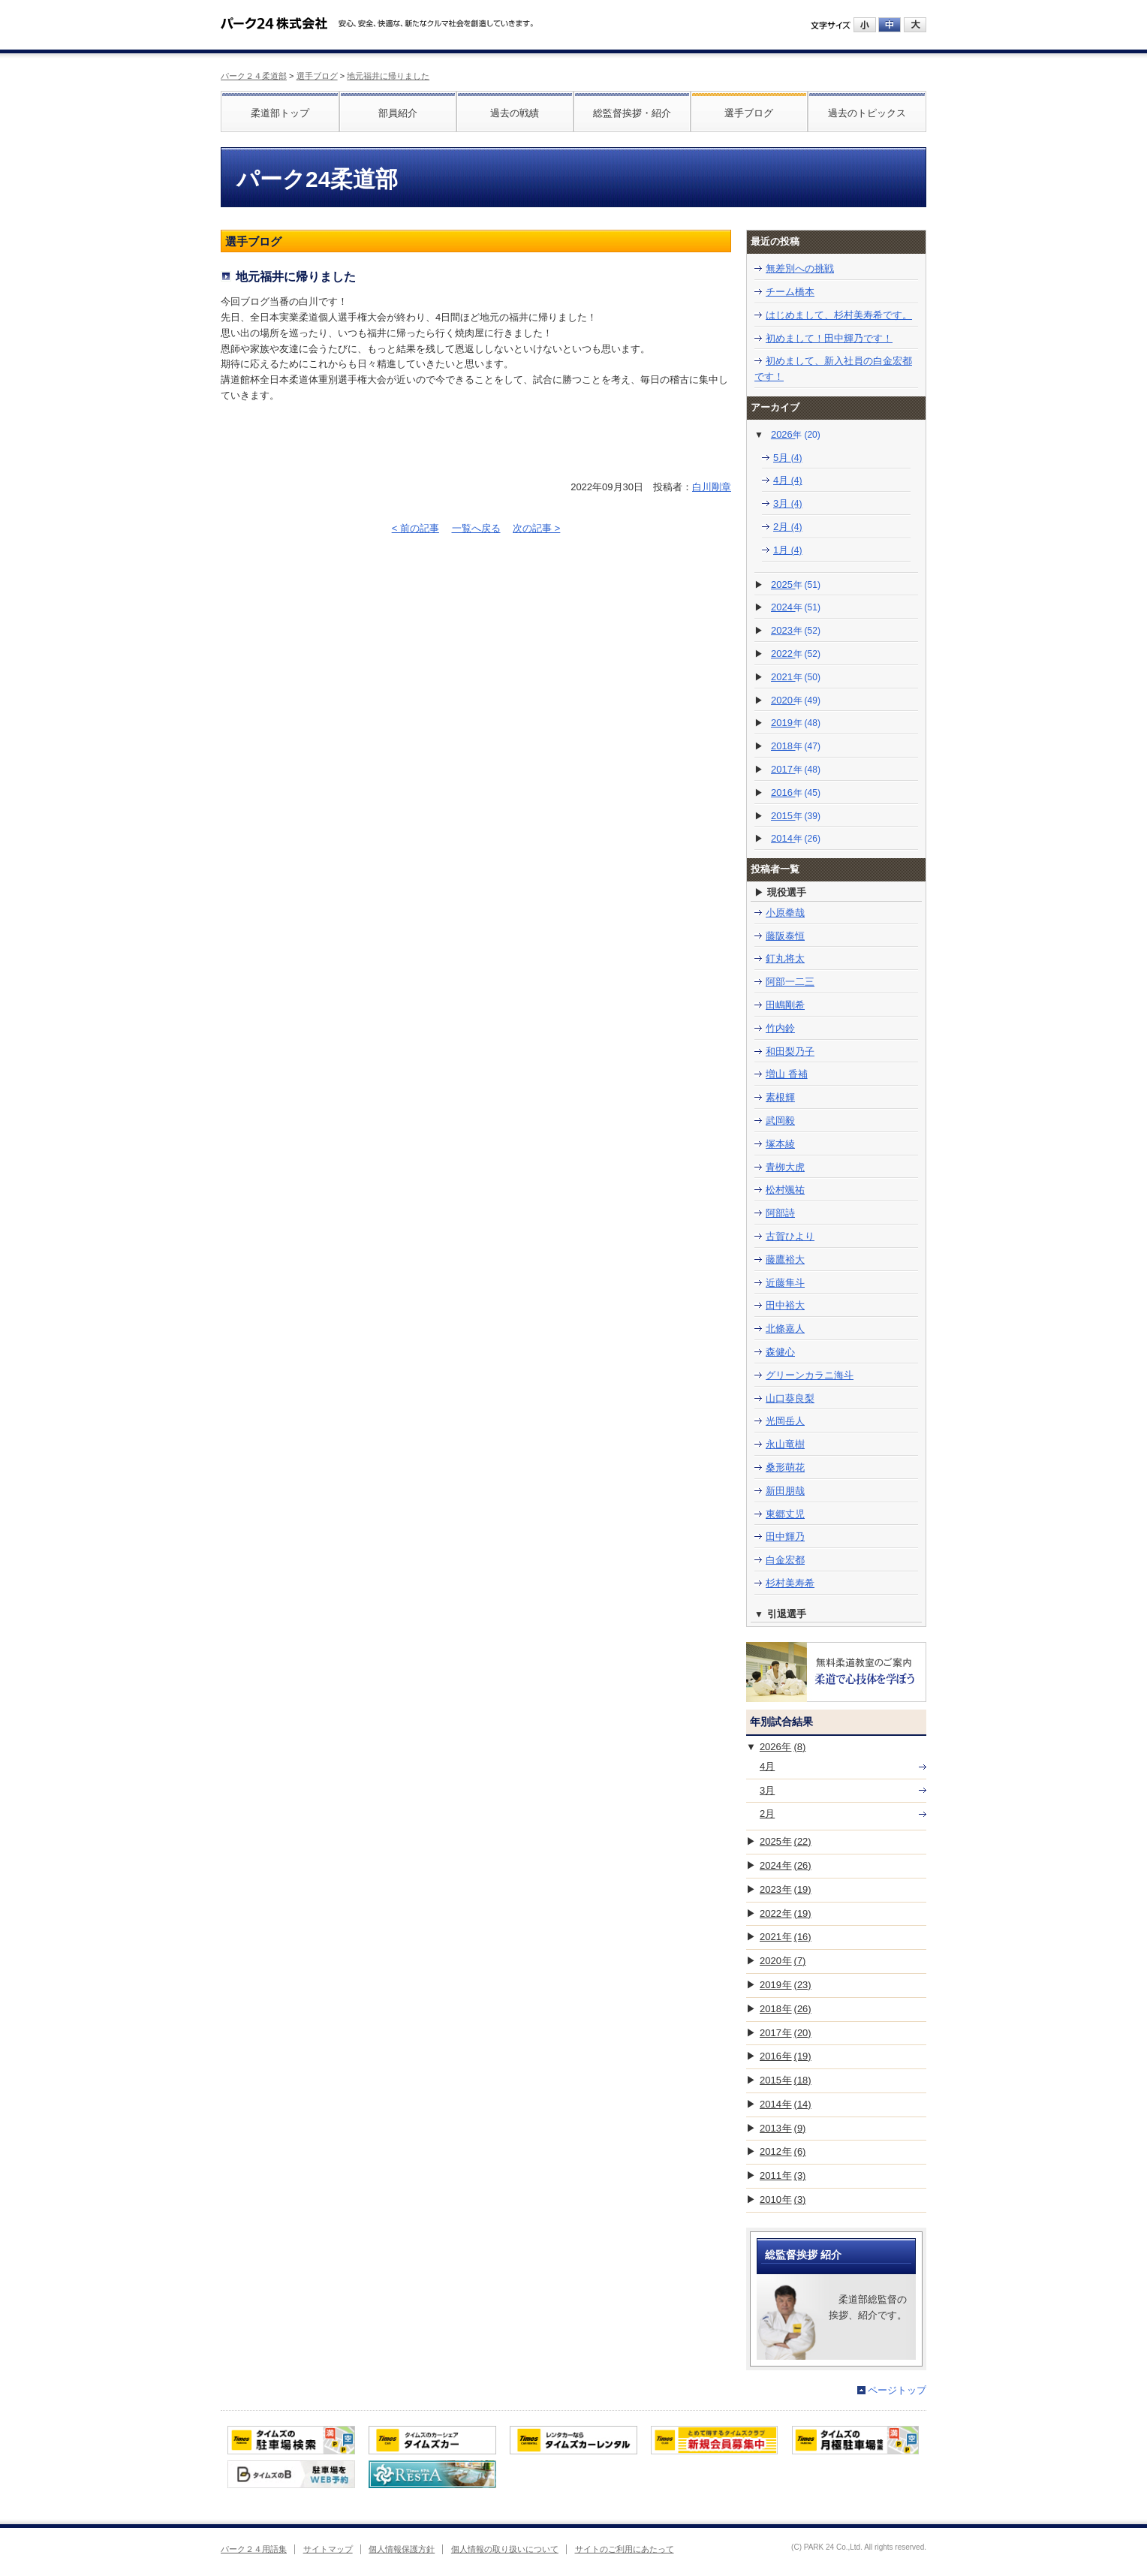 The width and height of the screenshot is (1147, 2576). What do you see at coordinates (790, 1236) in the screenshot?
I see `古賀ひより` at bounding box center [790, 1236].